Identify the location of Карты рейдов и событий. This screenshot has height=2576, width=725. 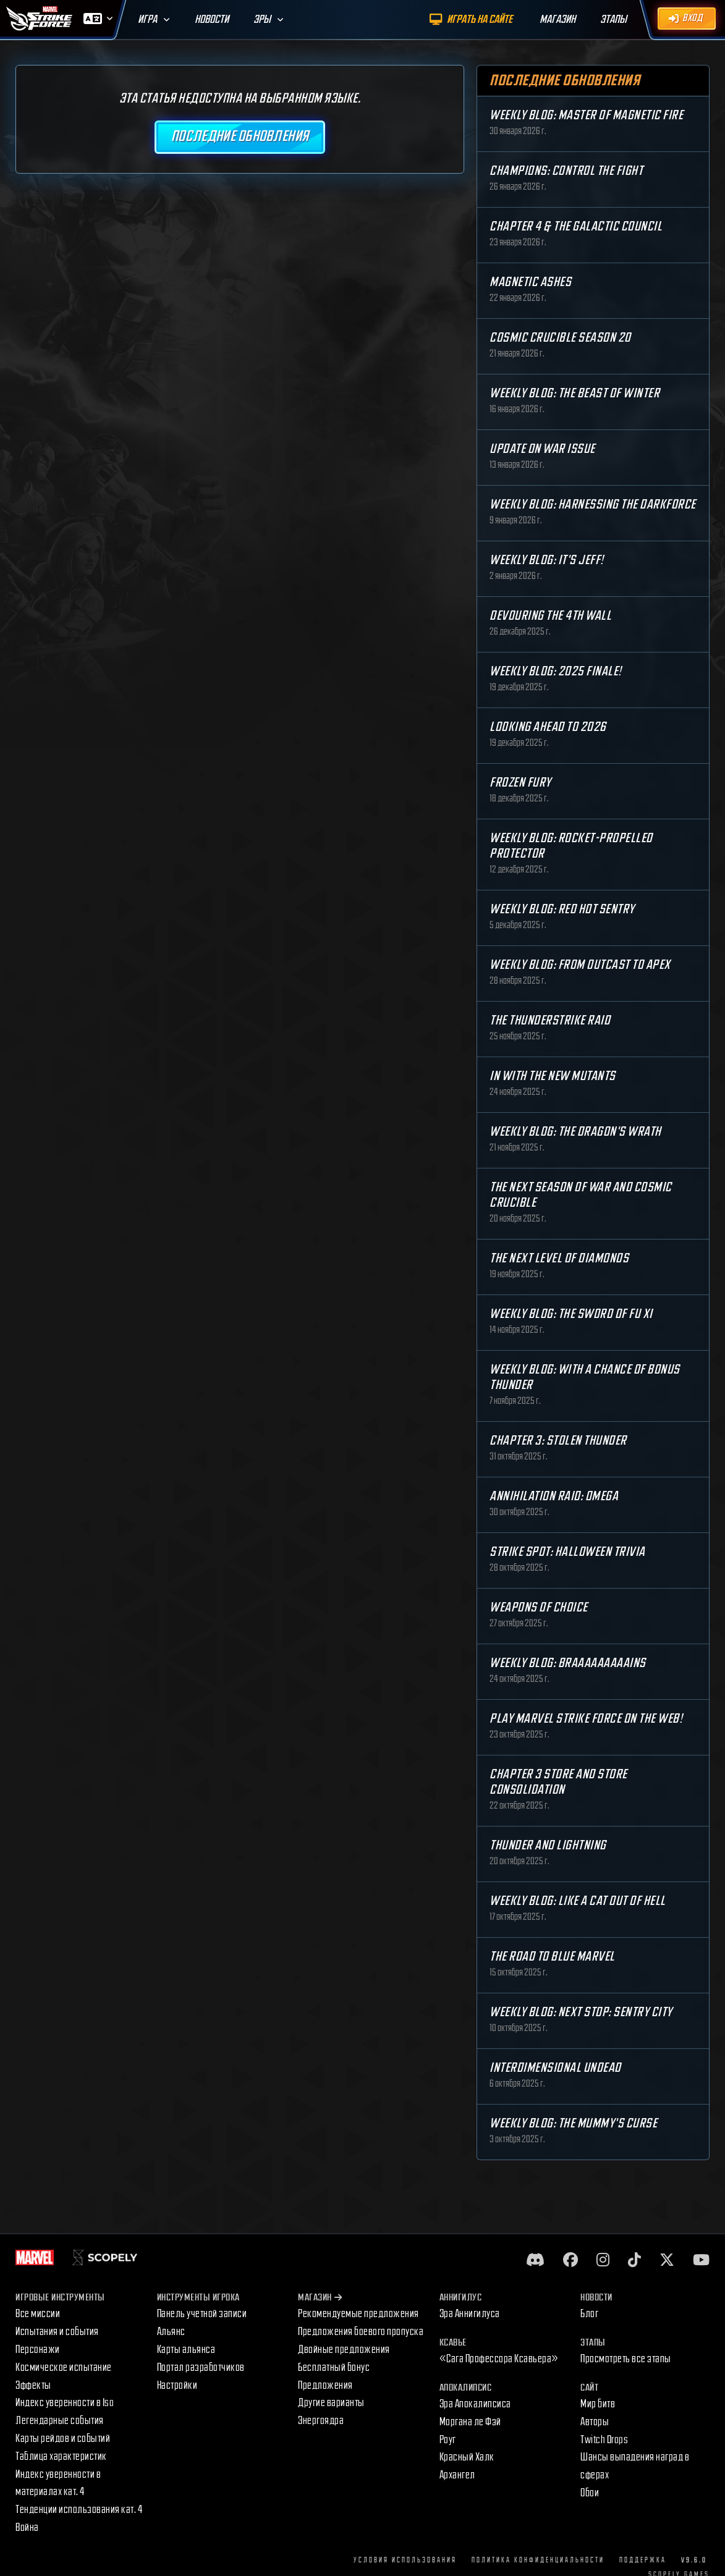
(62, 2438).